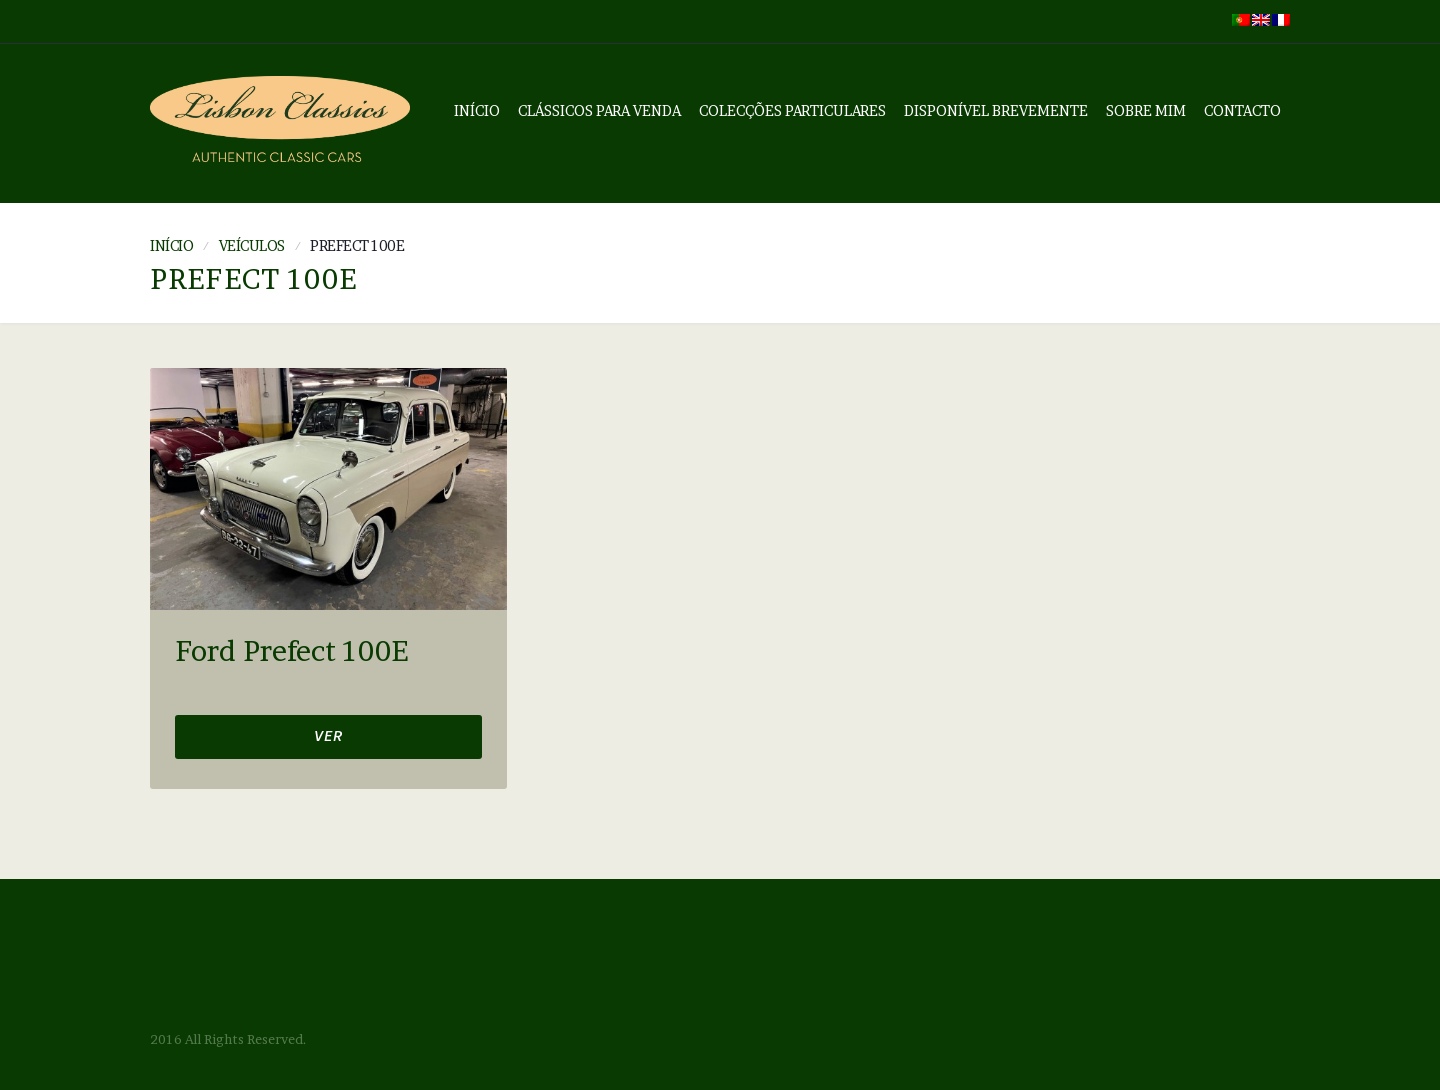 This screenshot has width=1440, height=1090. What do you see at coordinates (328, 738) in the screenshot?
I see `Ver` at bounding box center [328, 738].